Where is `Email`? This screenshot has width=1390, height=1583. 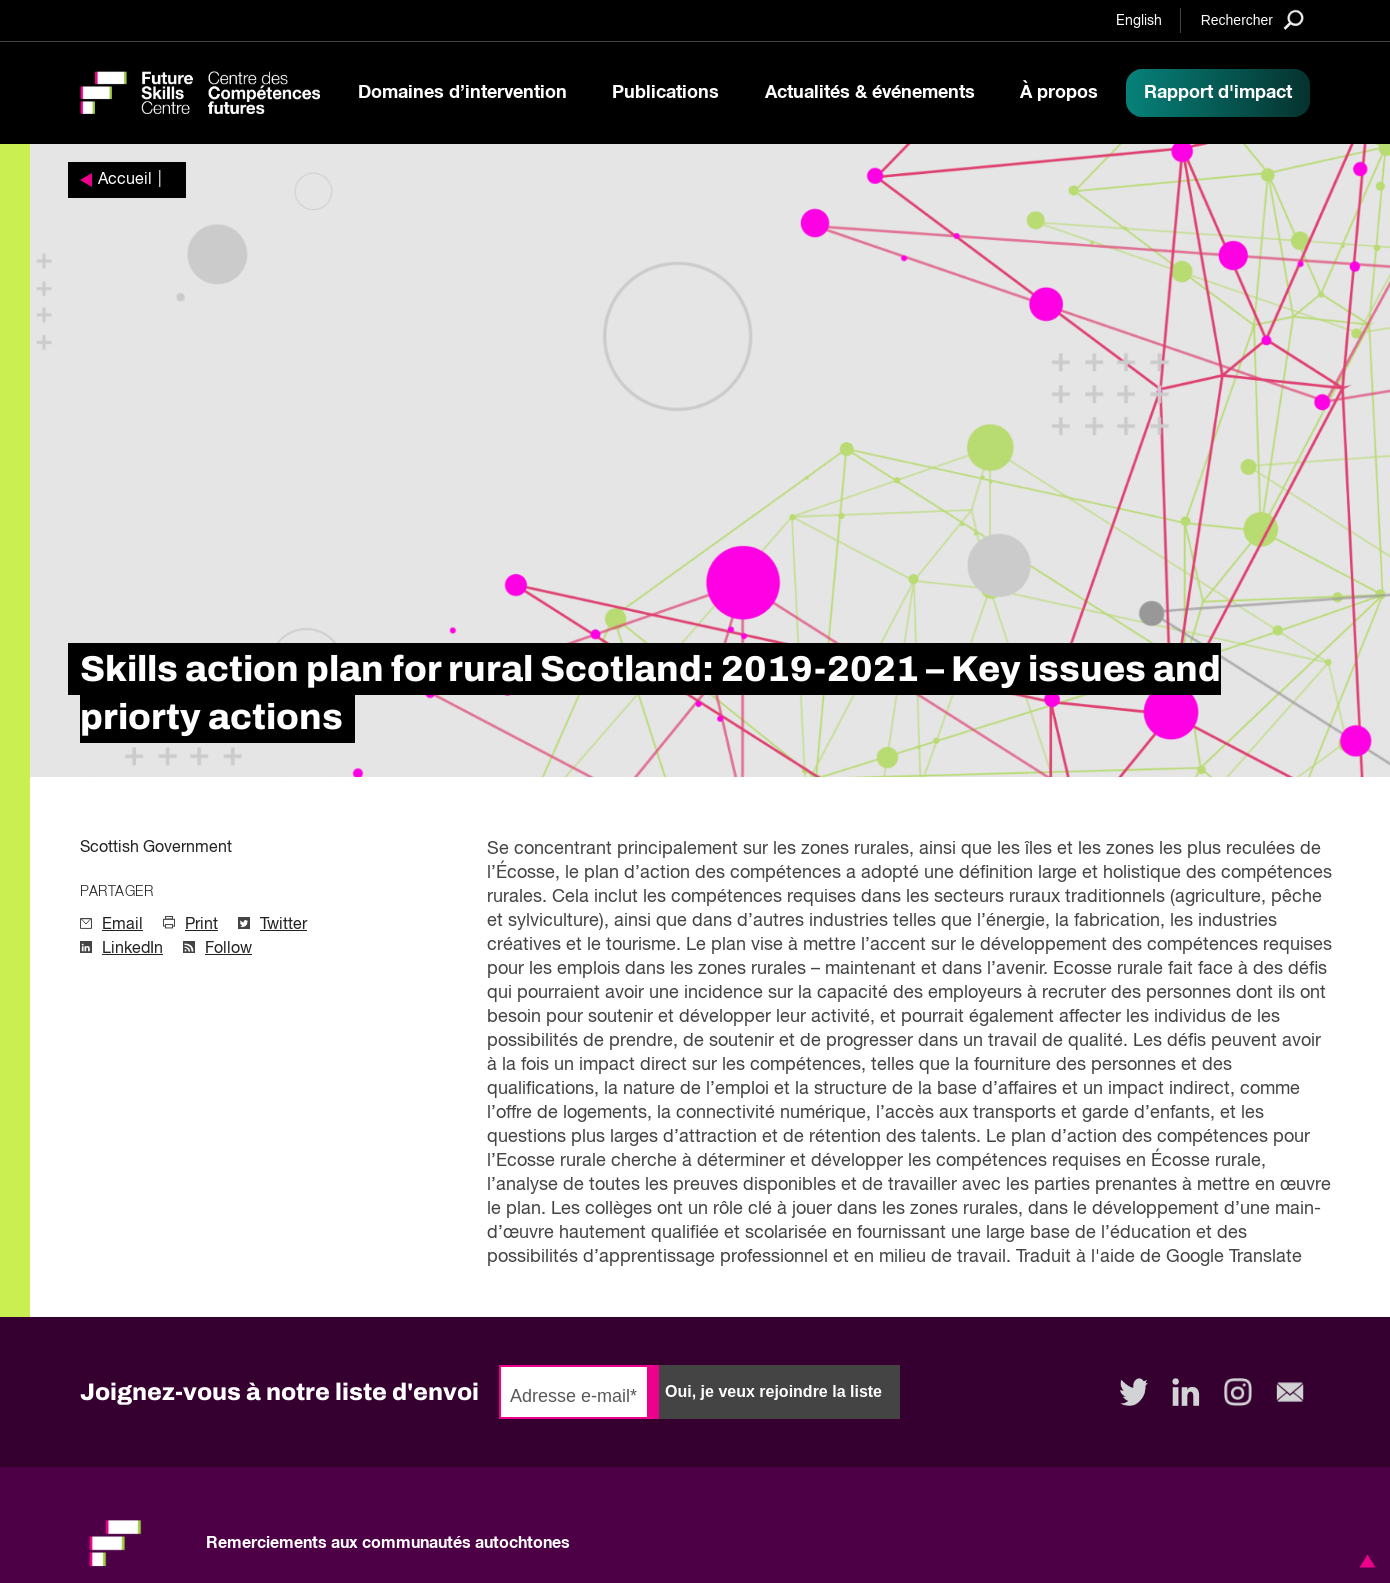 Email is located at coordinates (122, 925).